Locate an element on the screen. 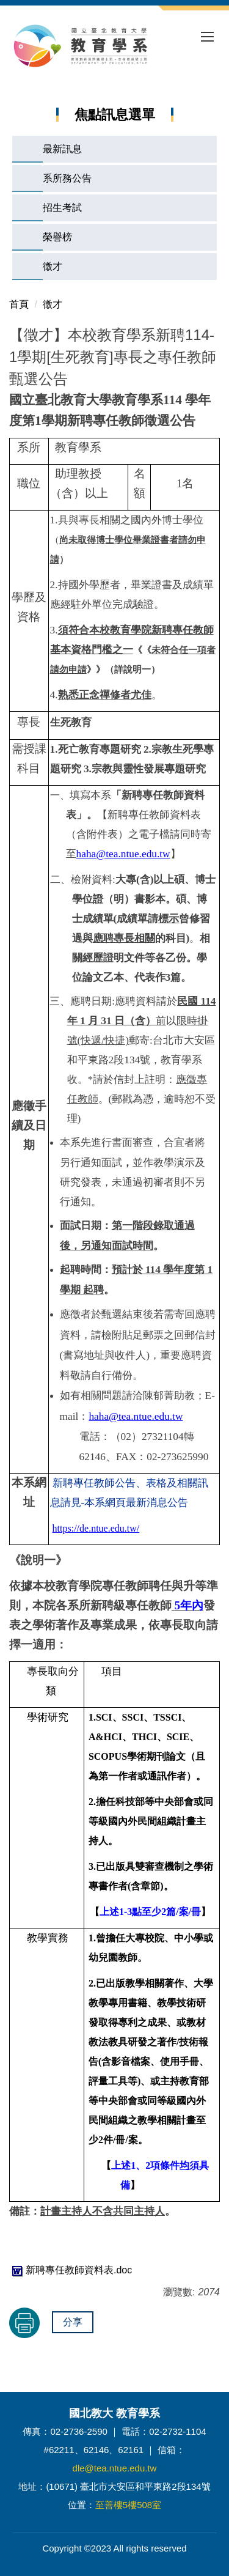  榮譽榜 is located at coordinates (57, 237).